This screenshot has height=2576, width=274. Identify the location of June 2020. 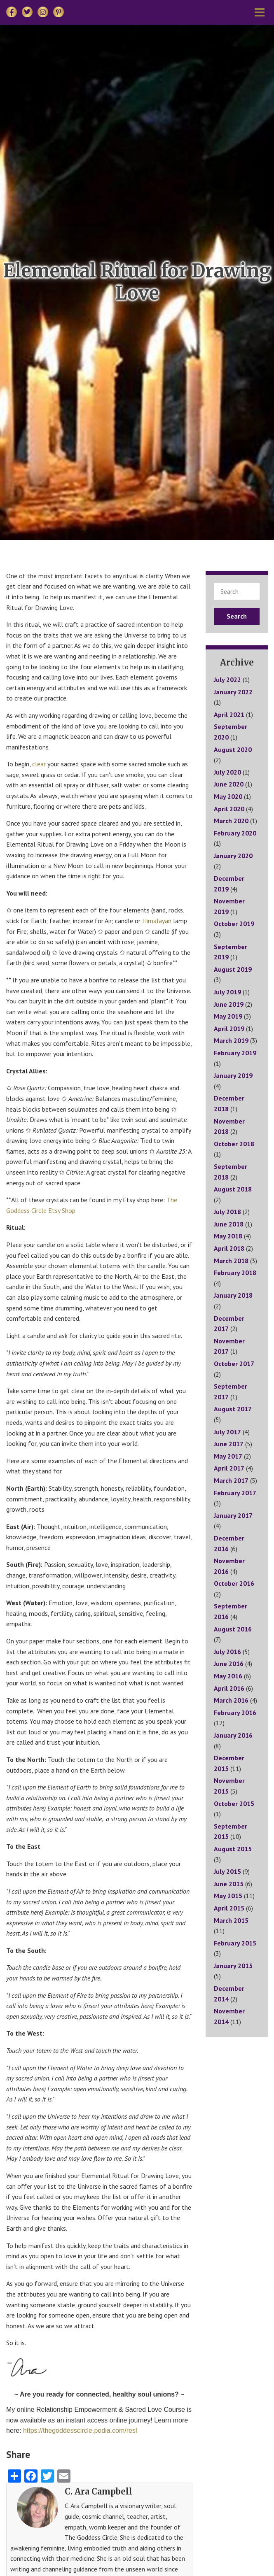
(229, 784).